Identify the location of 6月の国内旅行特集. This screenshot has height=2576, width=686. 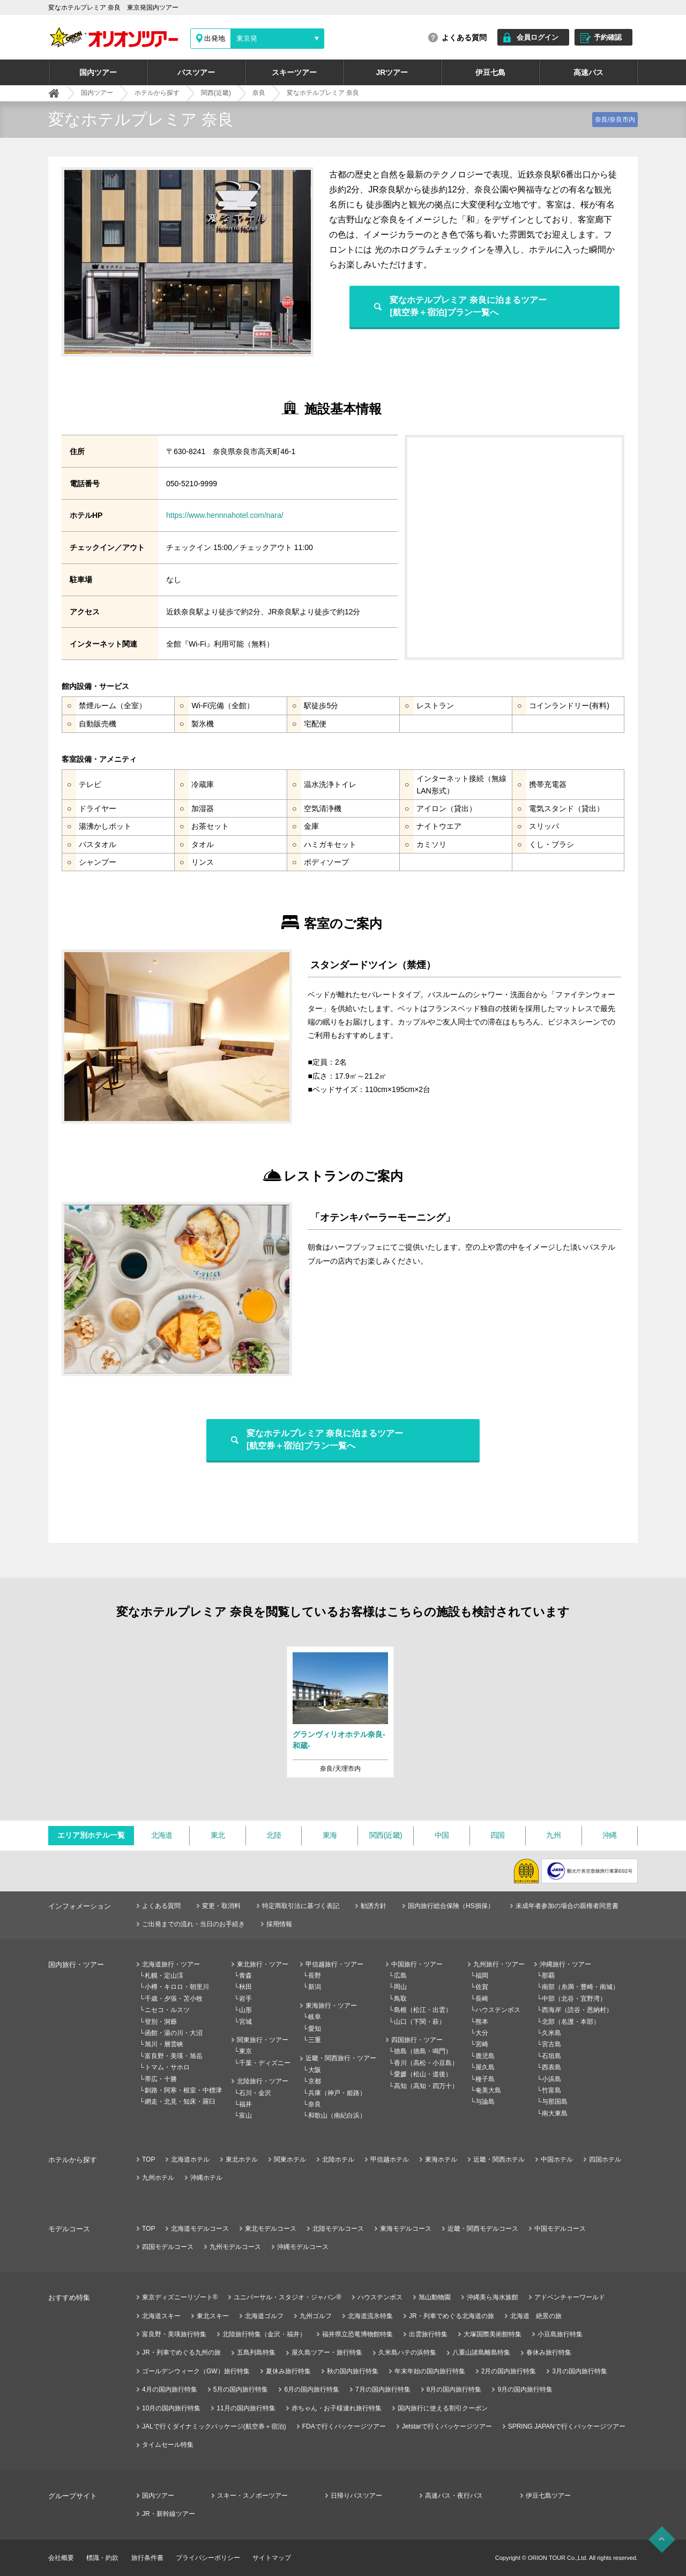
(311, 2389).